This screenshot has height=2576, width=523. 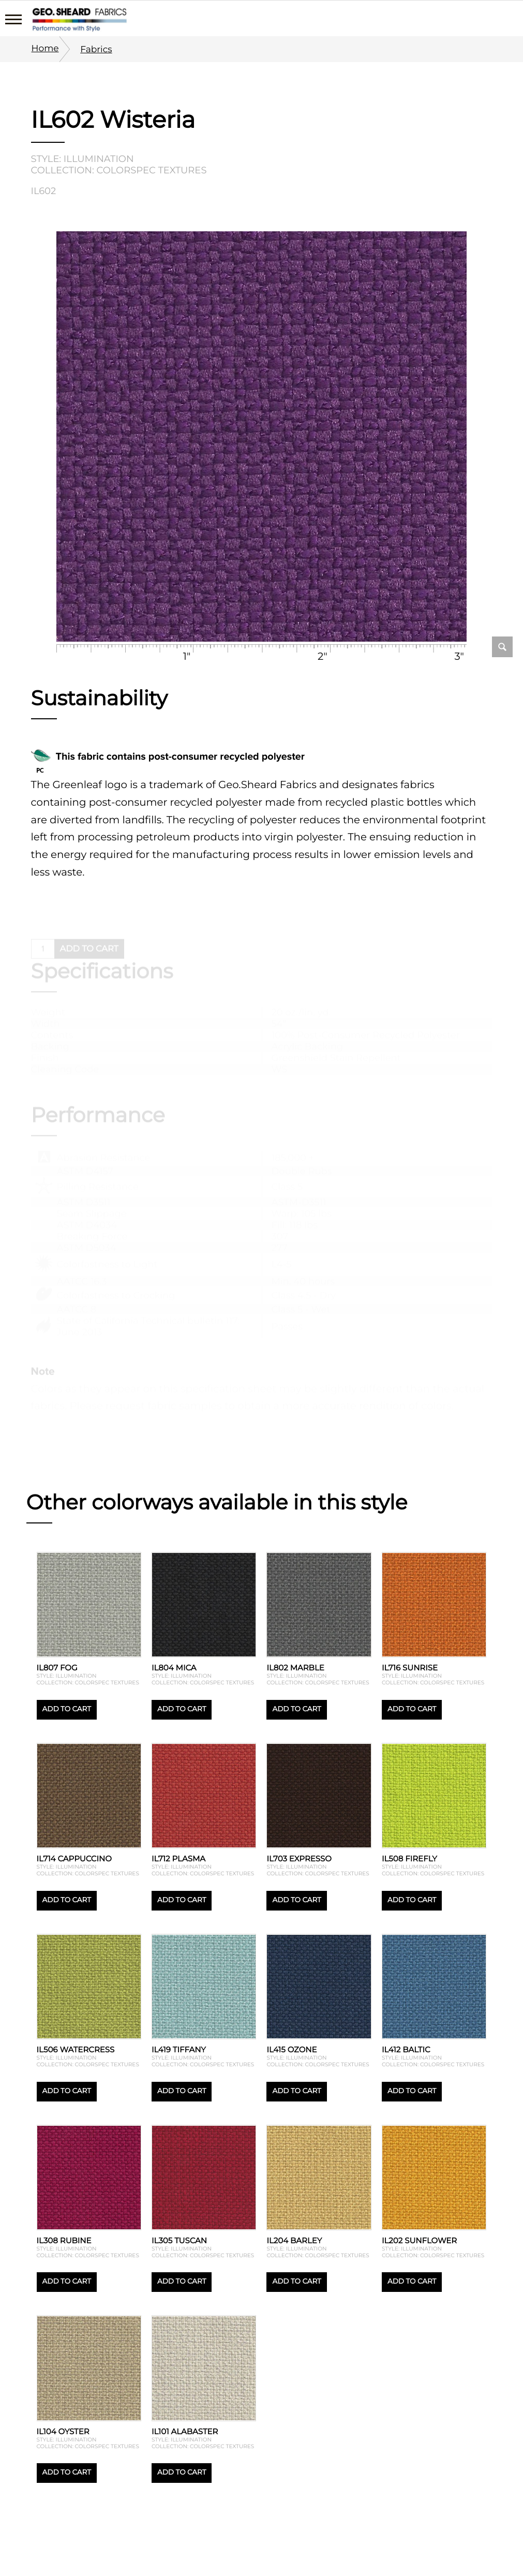 I want to click on IL508 Firefly, so click(x=409, y=1858).